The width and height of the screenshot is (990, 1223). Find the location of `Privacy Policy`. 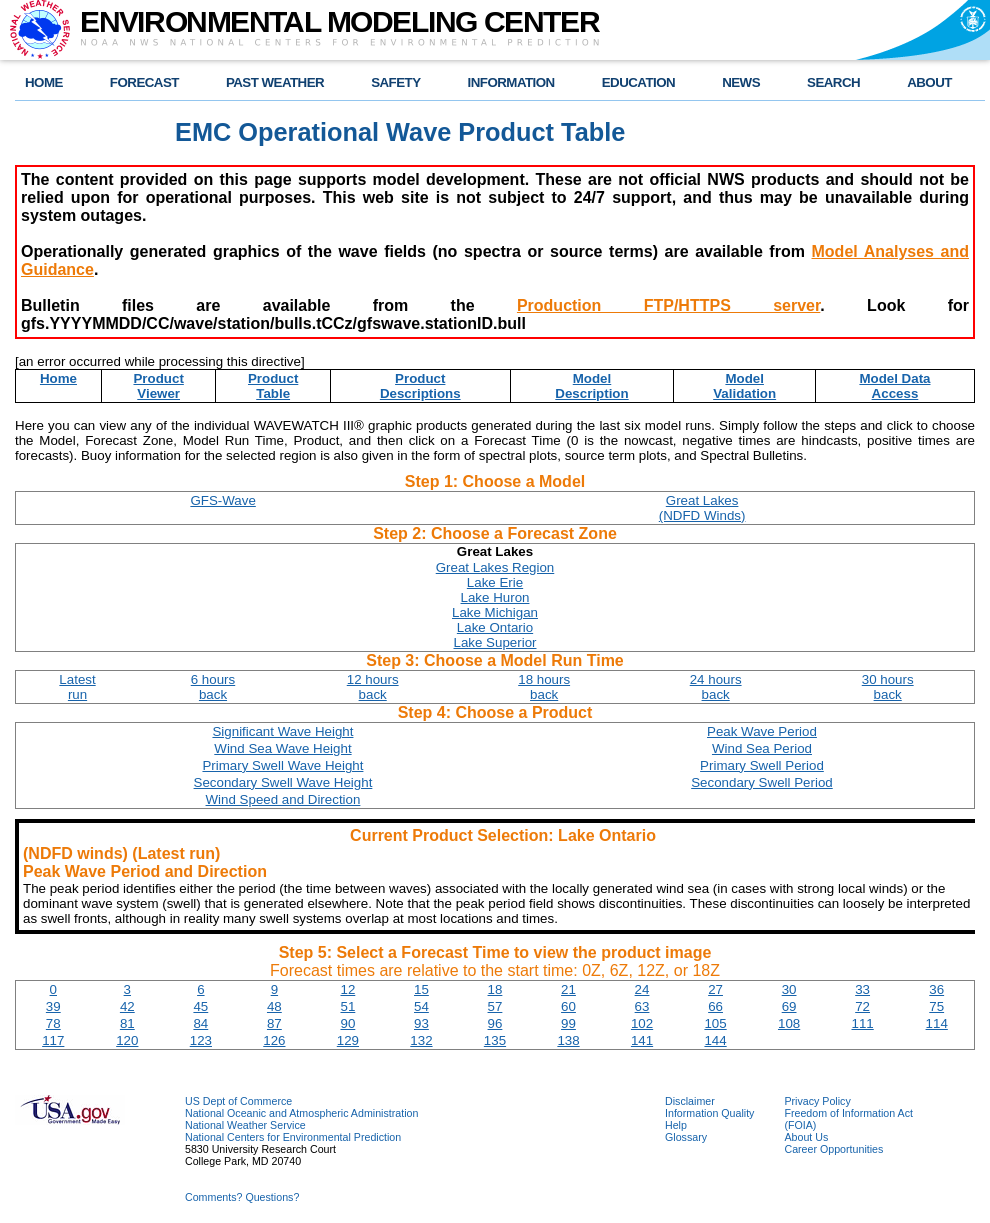

Privacy Policy is located at coordinates (817, 1101).